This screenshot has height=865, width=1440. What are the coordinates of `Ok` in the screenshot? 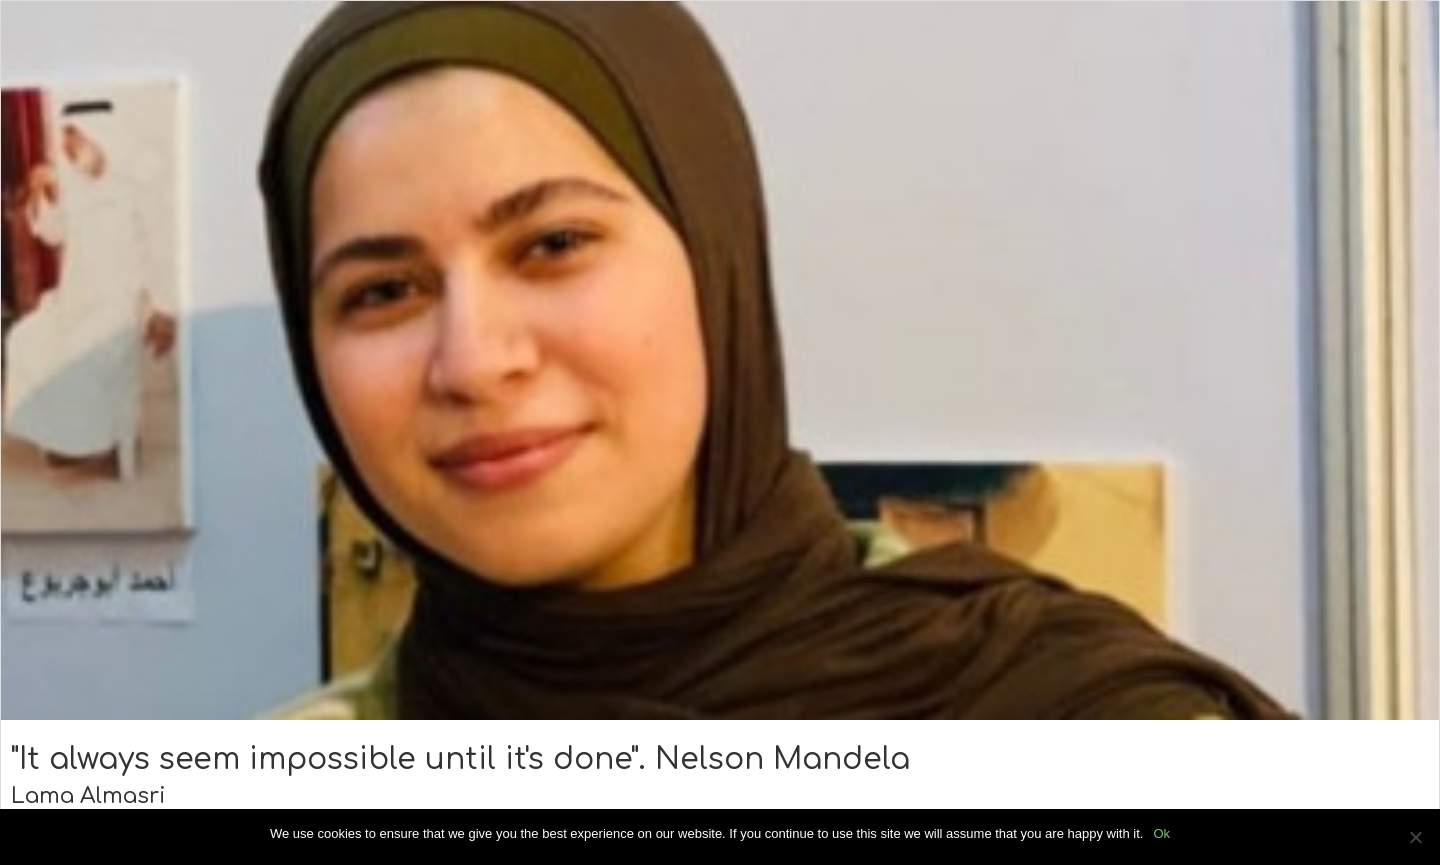 It's located at (1161, 833).